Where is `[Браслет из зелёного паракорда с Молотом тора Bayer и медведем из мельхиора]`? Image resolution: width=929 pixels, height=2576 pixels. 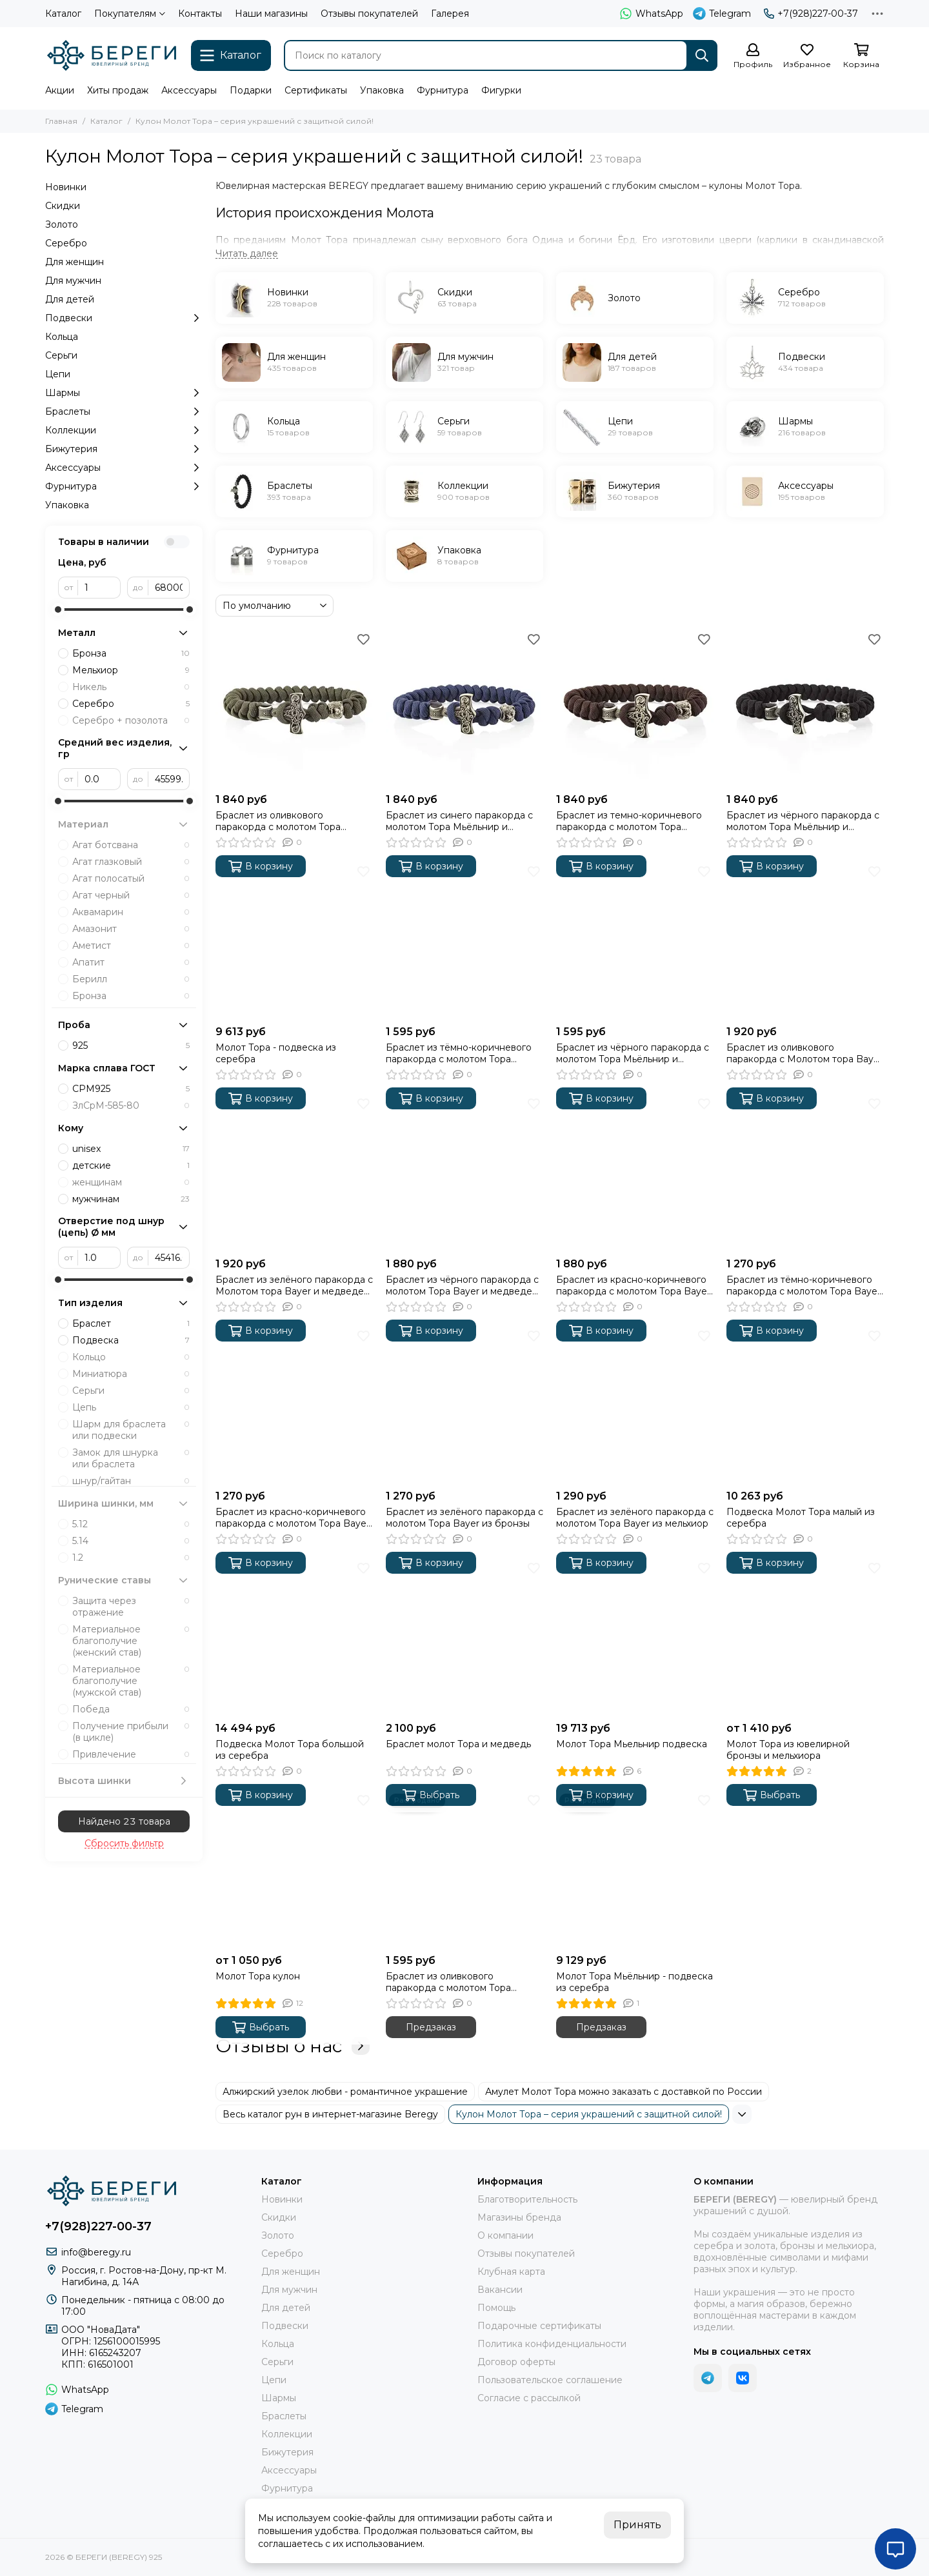
[Браслет из зелёного паракорда с Молотом тора Bayer и медведем из мельхиора] is located at coordinates (294, 1172).